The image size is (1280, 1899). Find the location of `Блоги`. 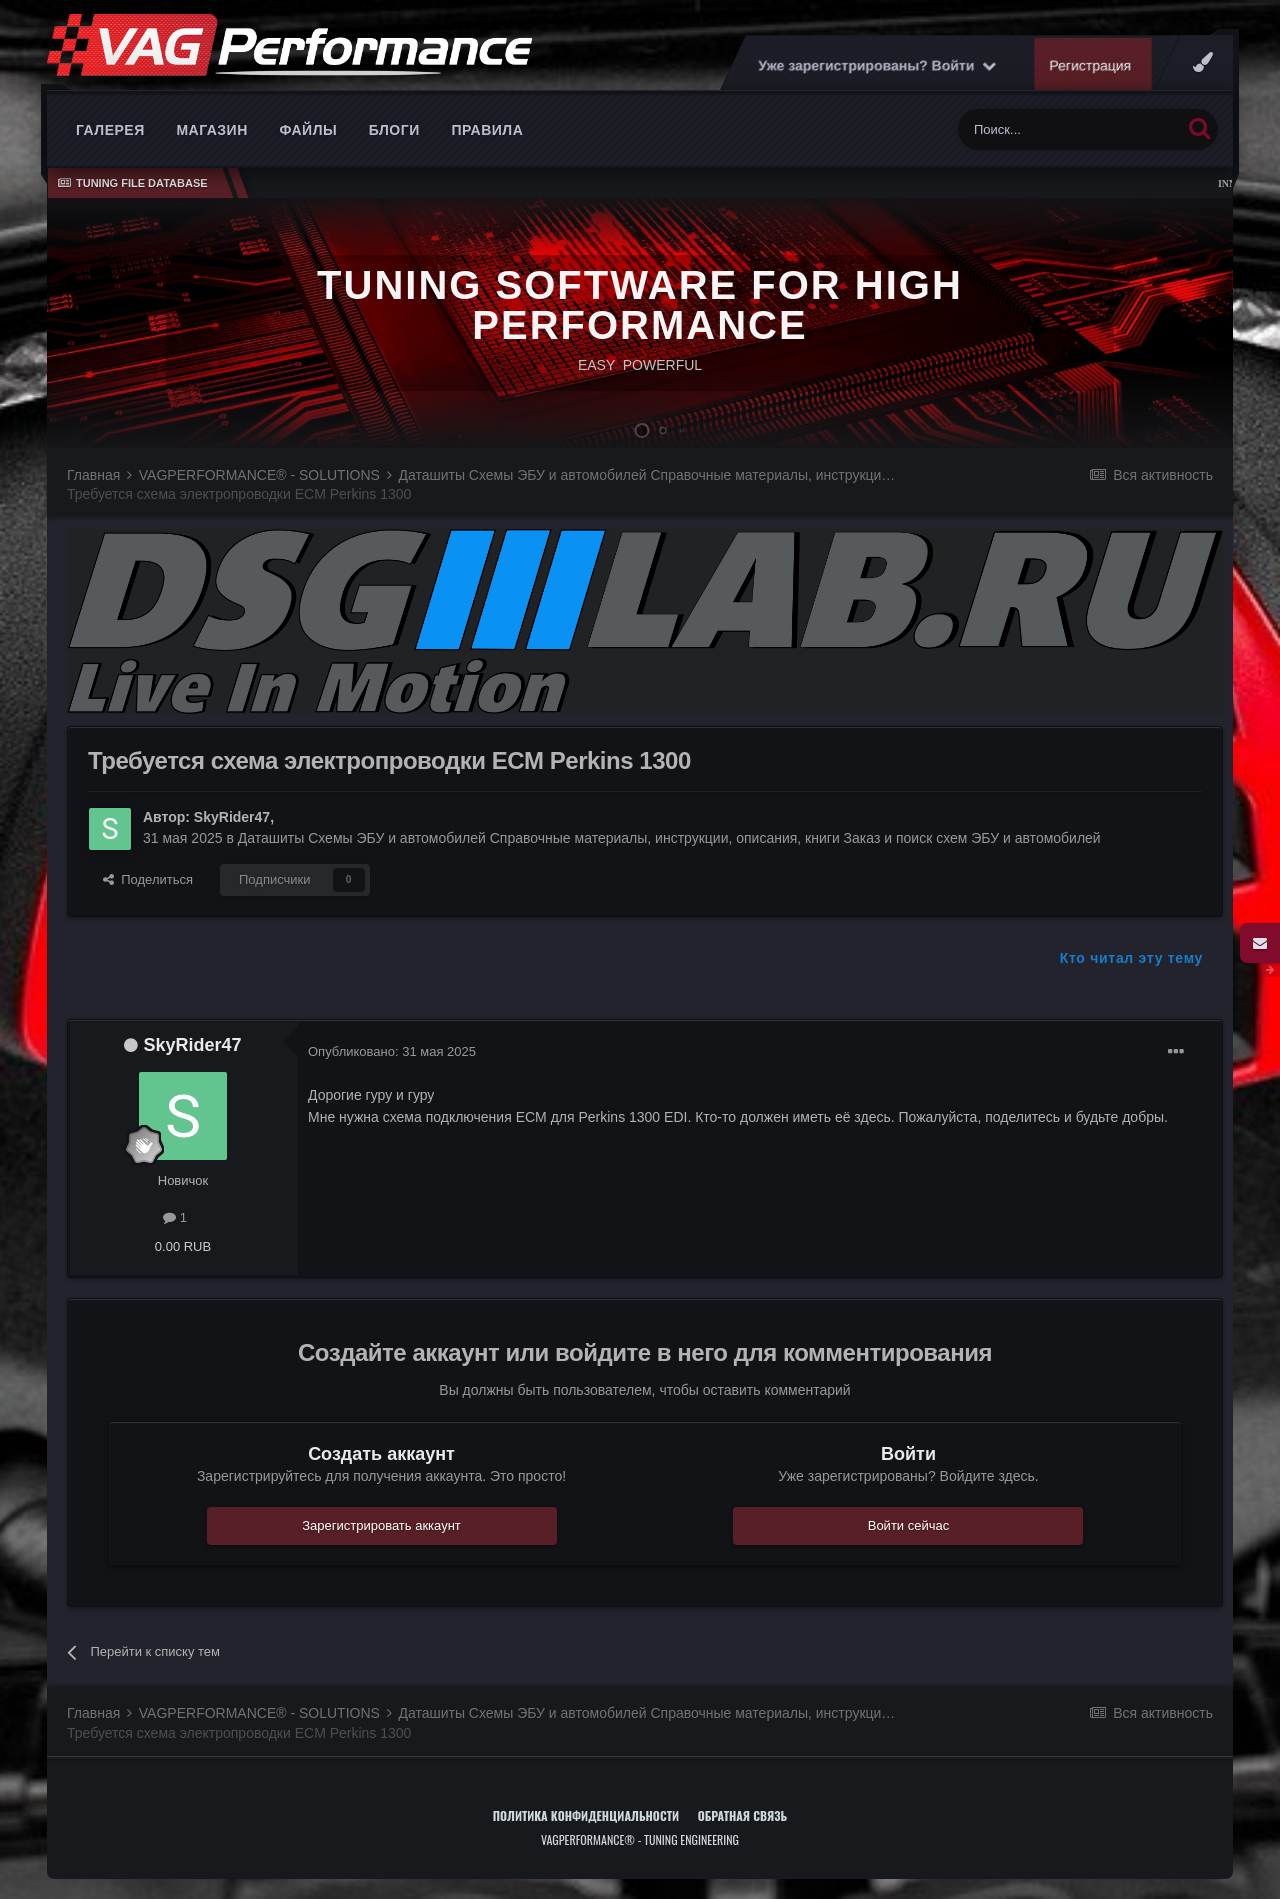

Блоги is located at coordinates (394, 130).